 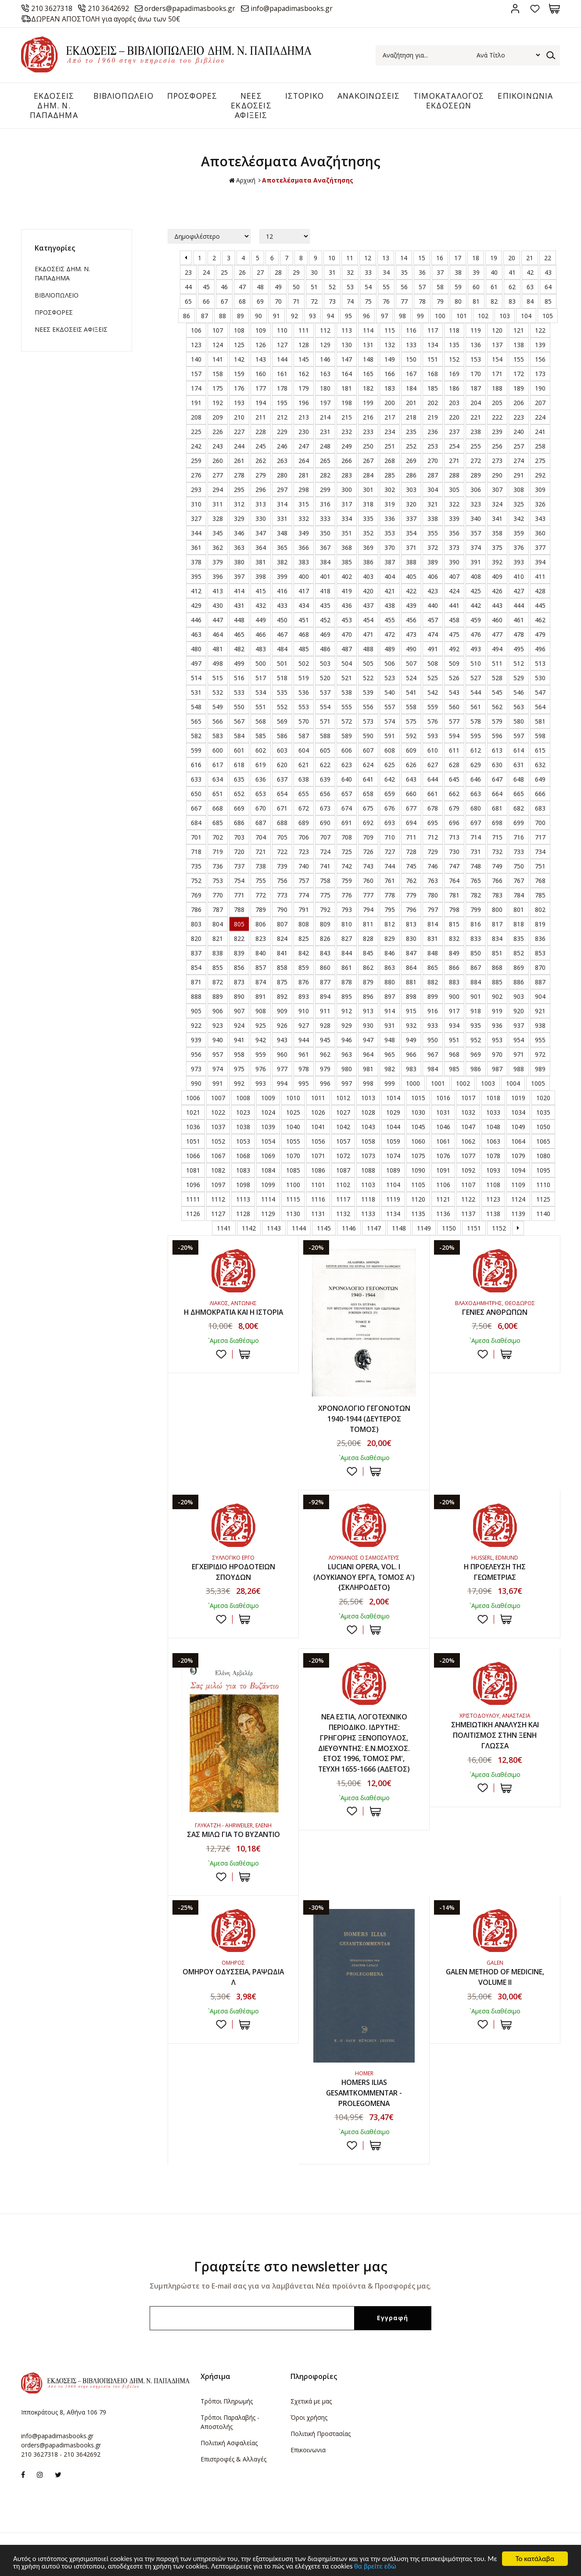 What do you see at coordinates (325, 722) in the screenshot?
I see `571` at bounding box center [325, 722].